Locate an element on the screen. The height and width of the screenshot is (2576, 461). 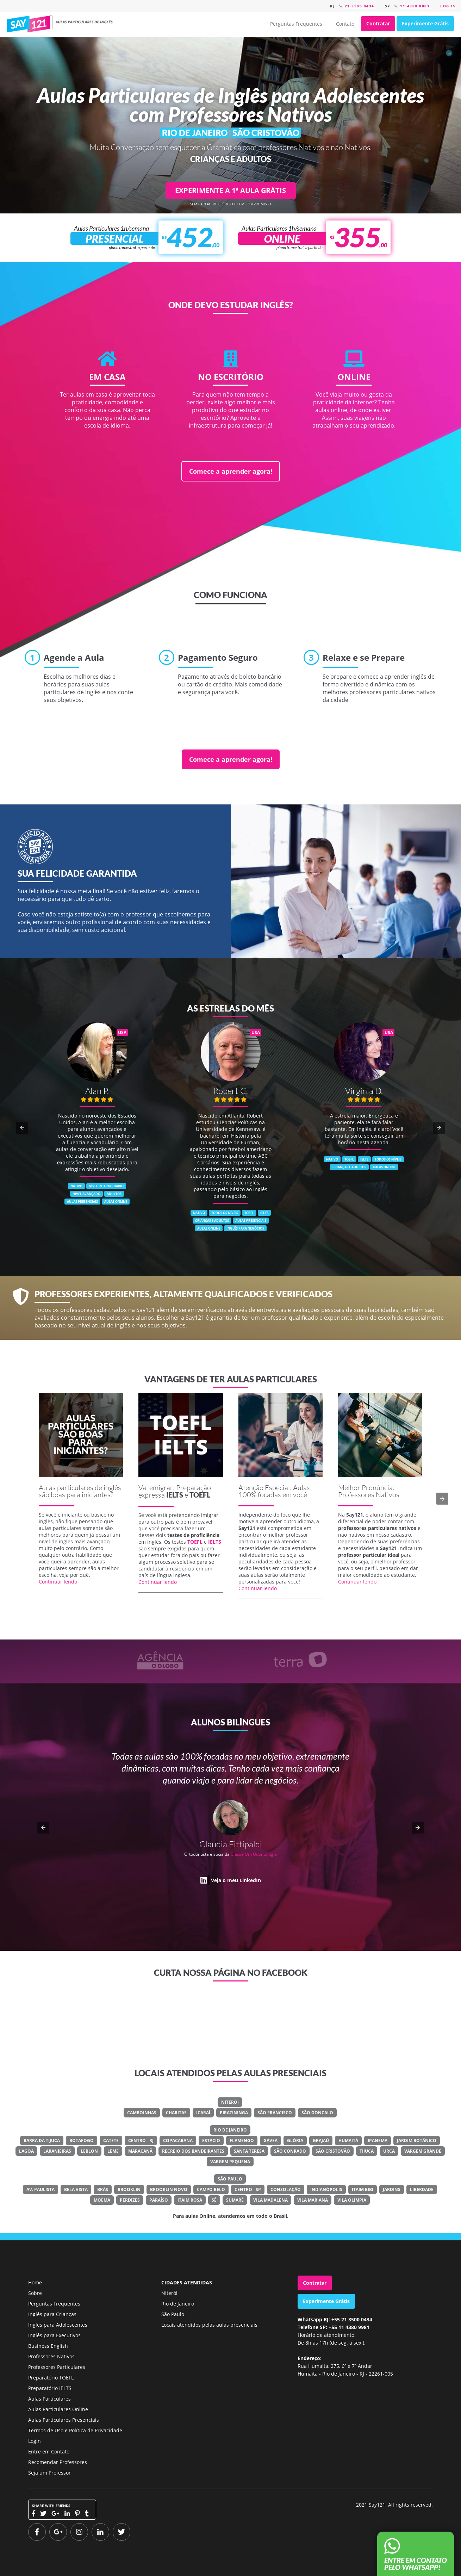
TOEFL is located at coordinates (199, 1495).